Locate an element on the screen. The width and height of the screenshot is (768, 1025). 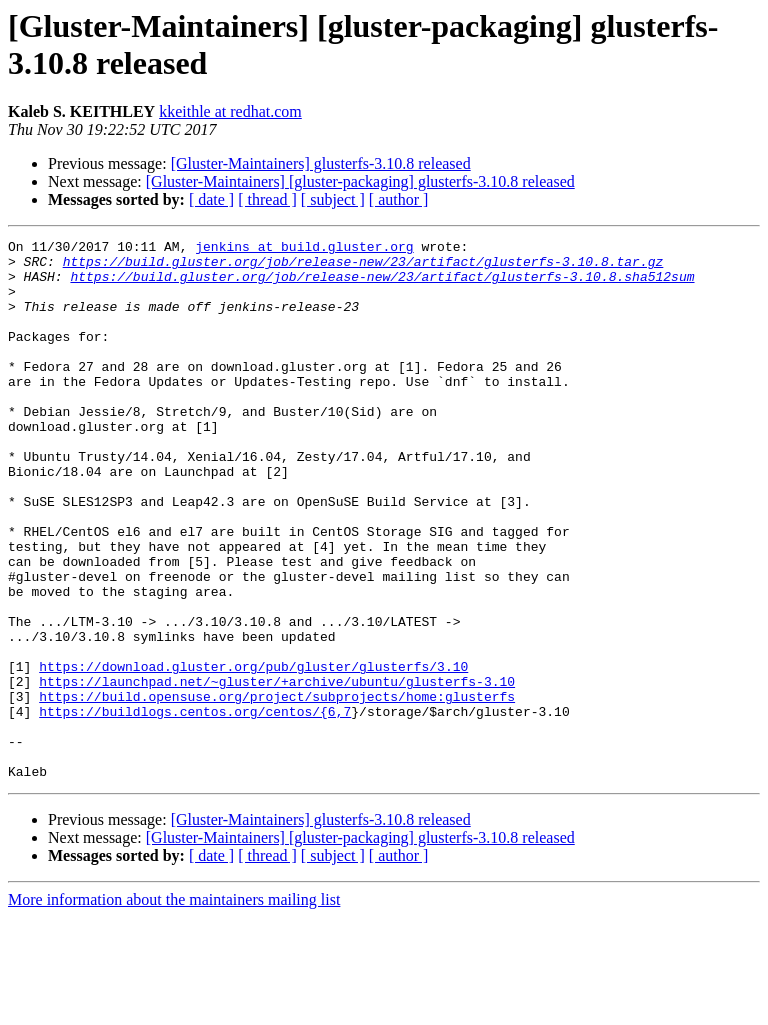
More information about the maintainers mailing list is located at coordinates (174, 1007).